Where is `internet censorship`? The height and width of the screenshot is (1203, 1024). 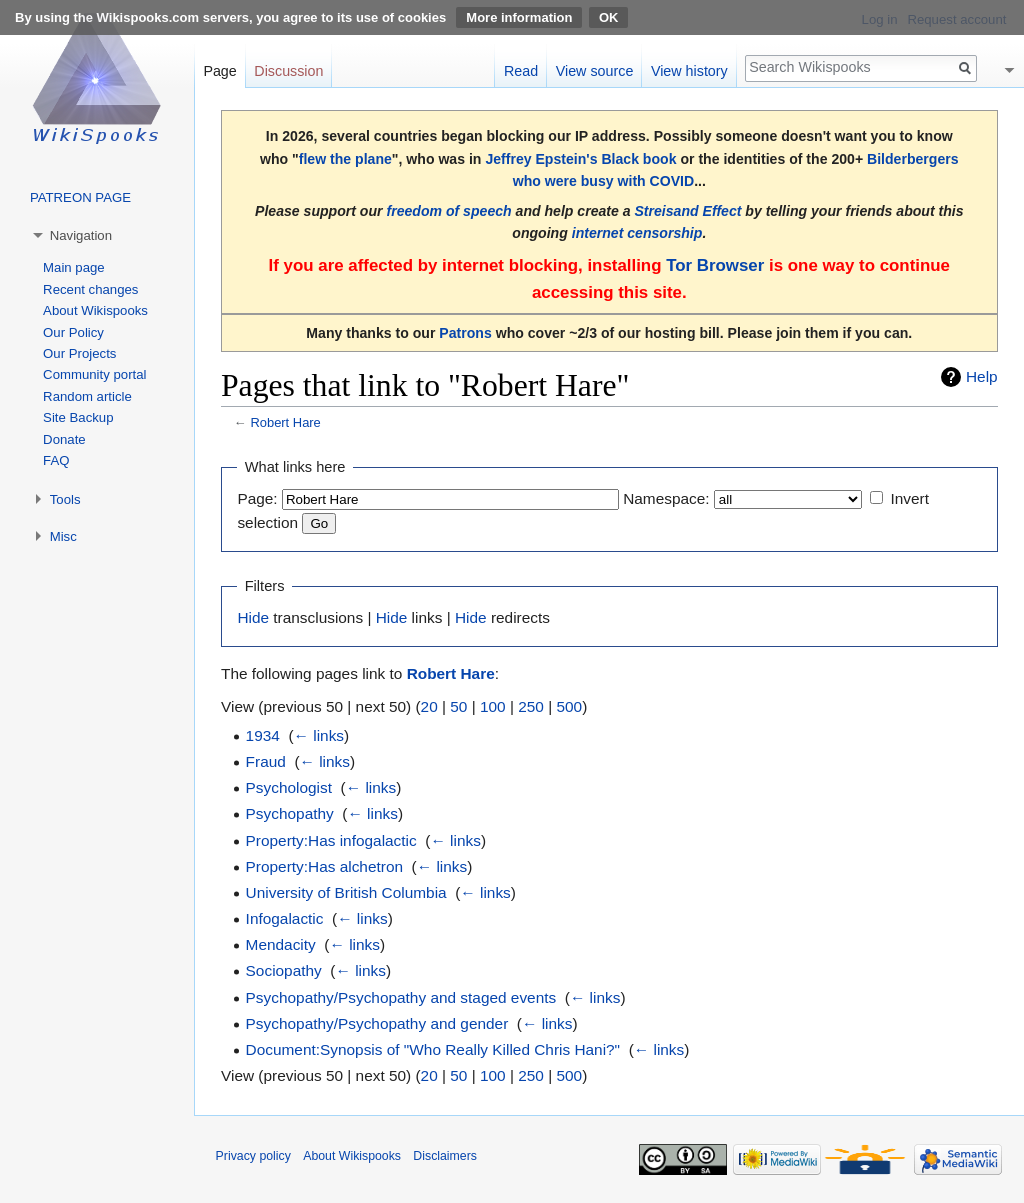 internet censorship is located at coordinates (637, 233).